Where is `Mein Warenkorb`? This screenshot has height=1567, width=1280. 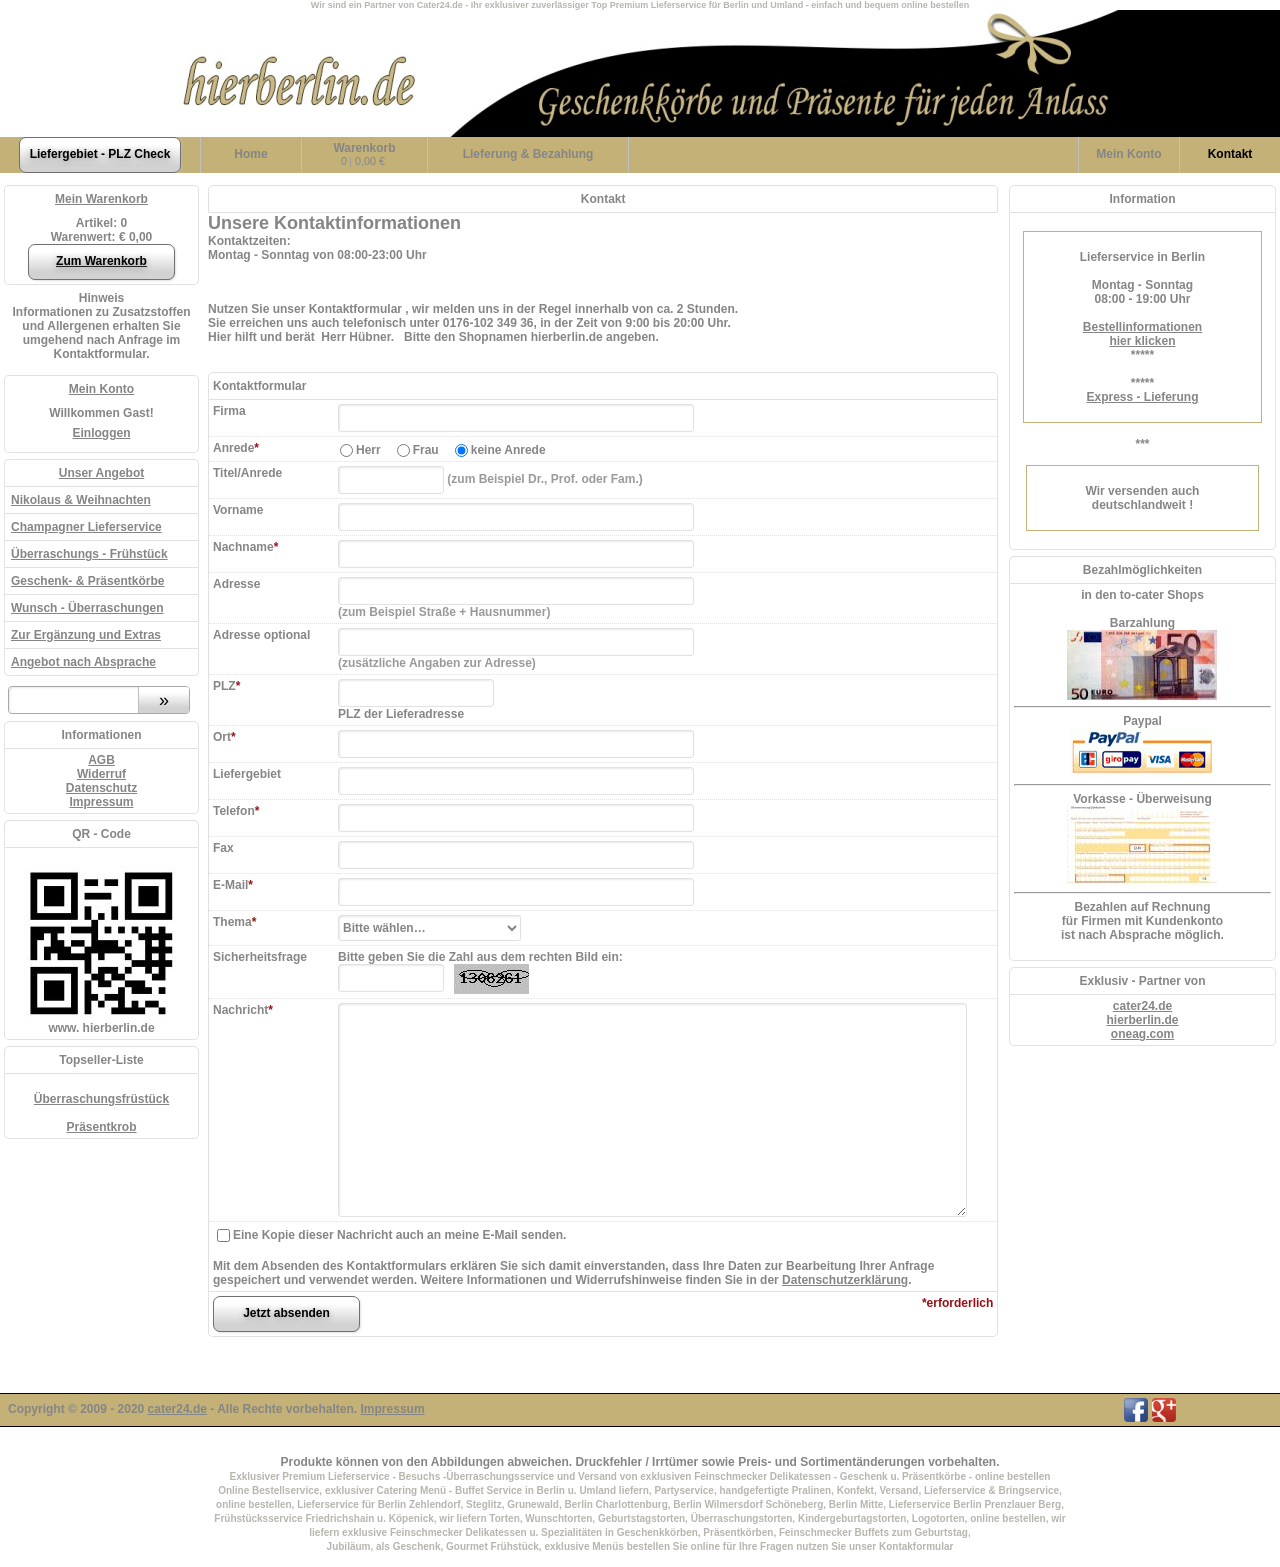
Mein Warenkorb is located at coordinates (101, 199).